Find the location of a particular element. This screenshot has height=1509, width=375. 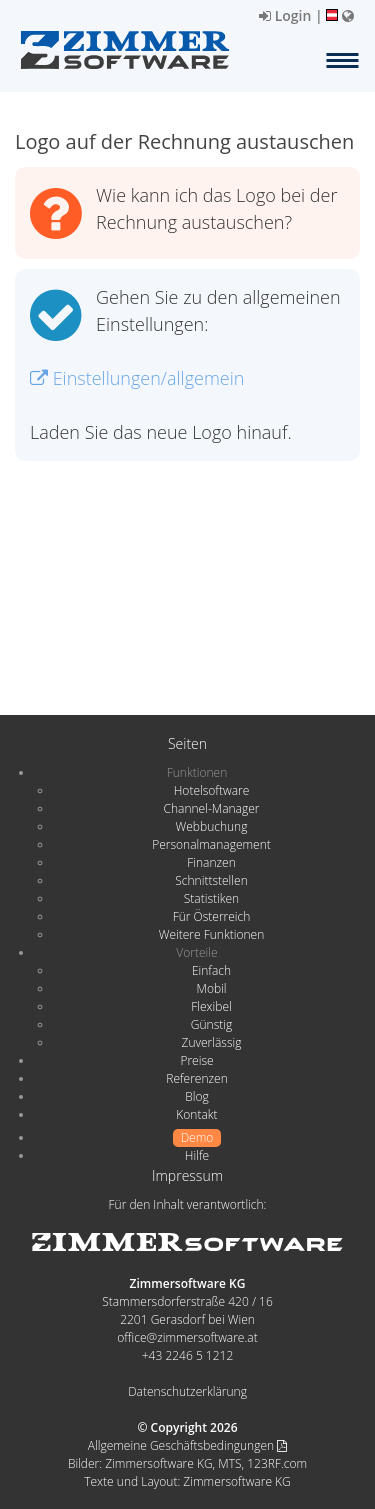

Günstig is located at coordinates (211, 1024).